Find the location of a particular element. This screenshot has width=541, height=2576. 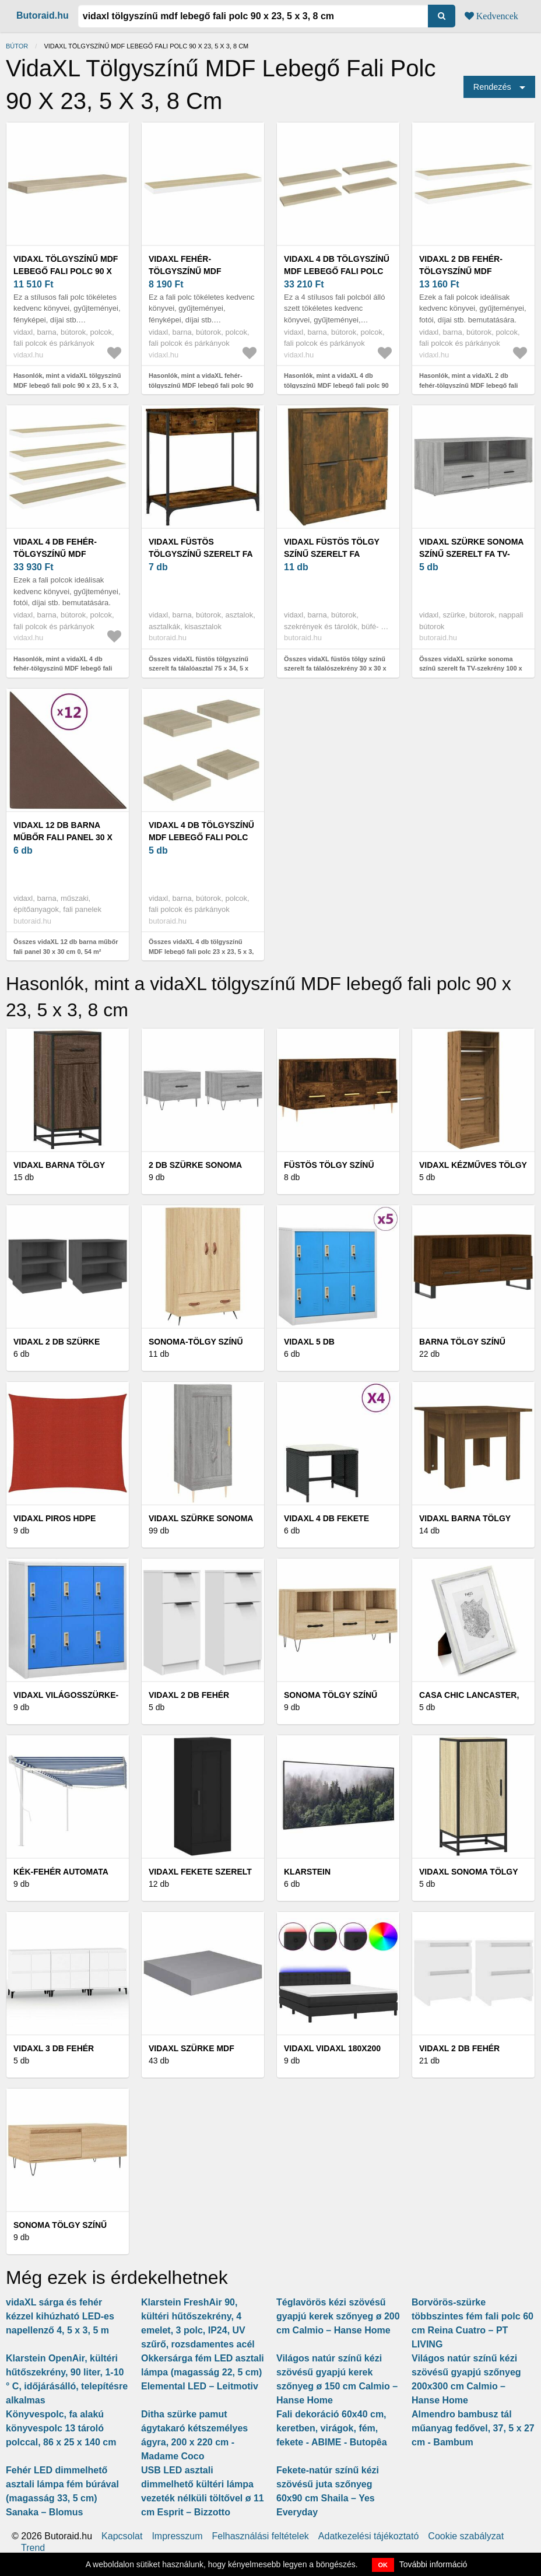

Téglavörös kézi szövésű gyapjú kerek szőnyeg ø 200 cm Calmio – Hanse Home is located at coordinates (338, 2316).